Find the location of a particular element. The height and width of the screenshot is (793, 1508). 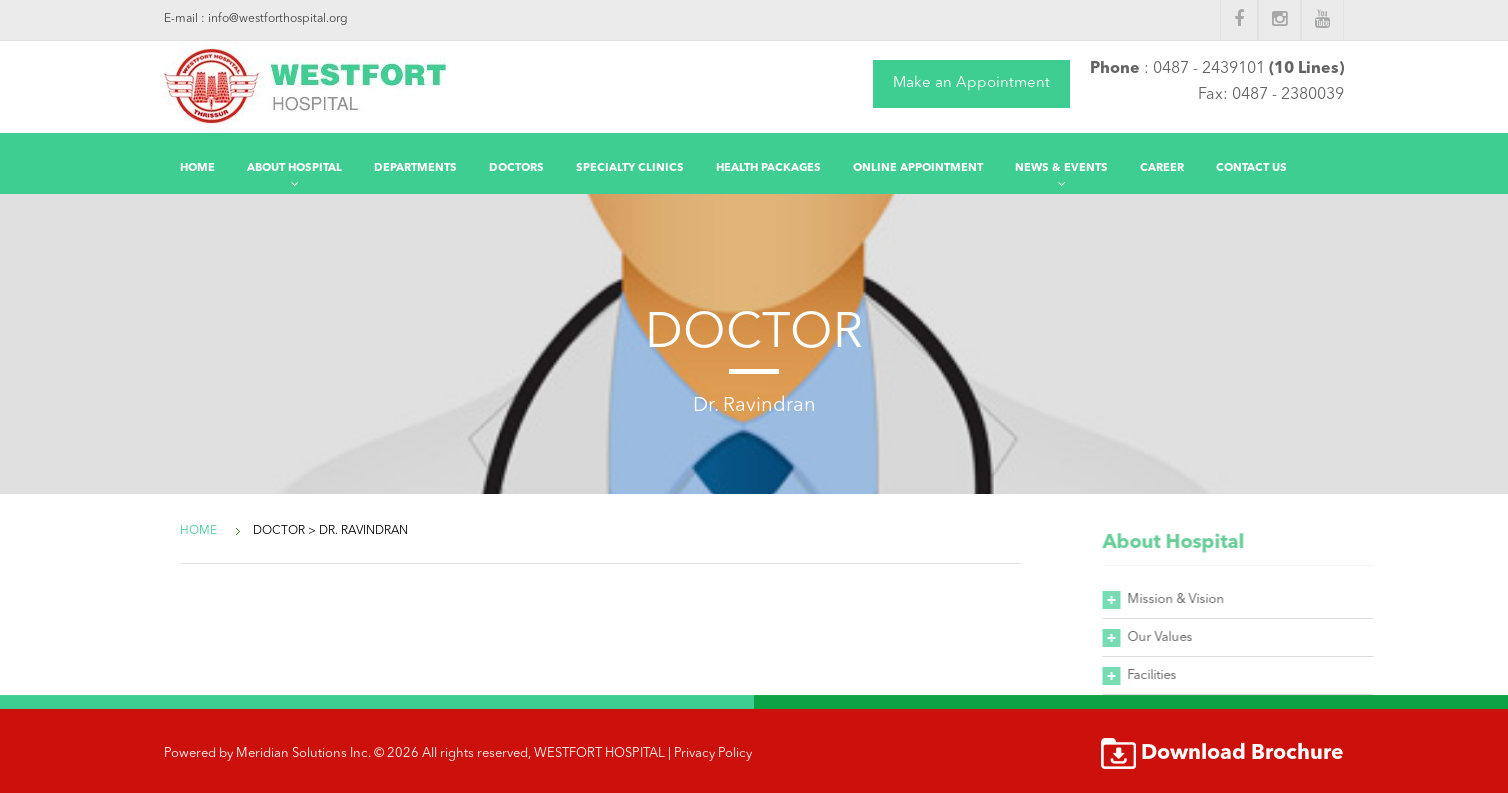

Home is located at coordinates (197, 168).